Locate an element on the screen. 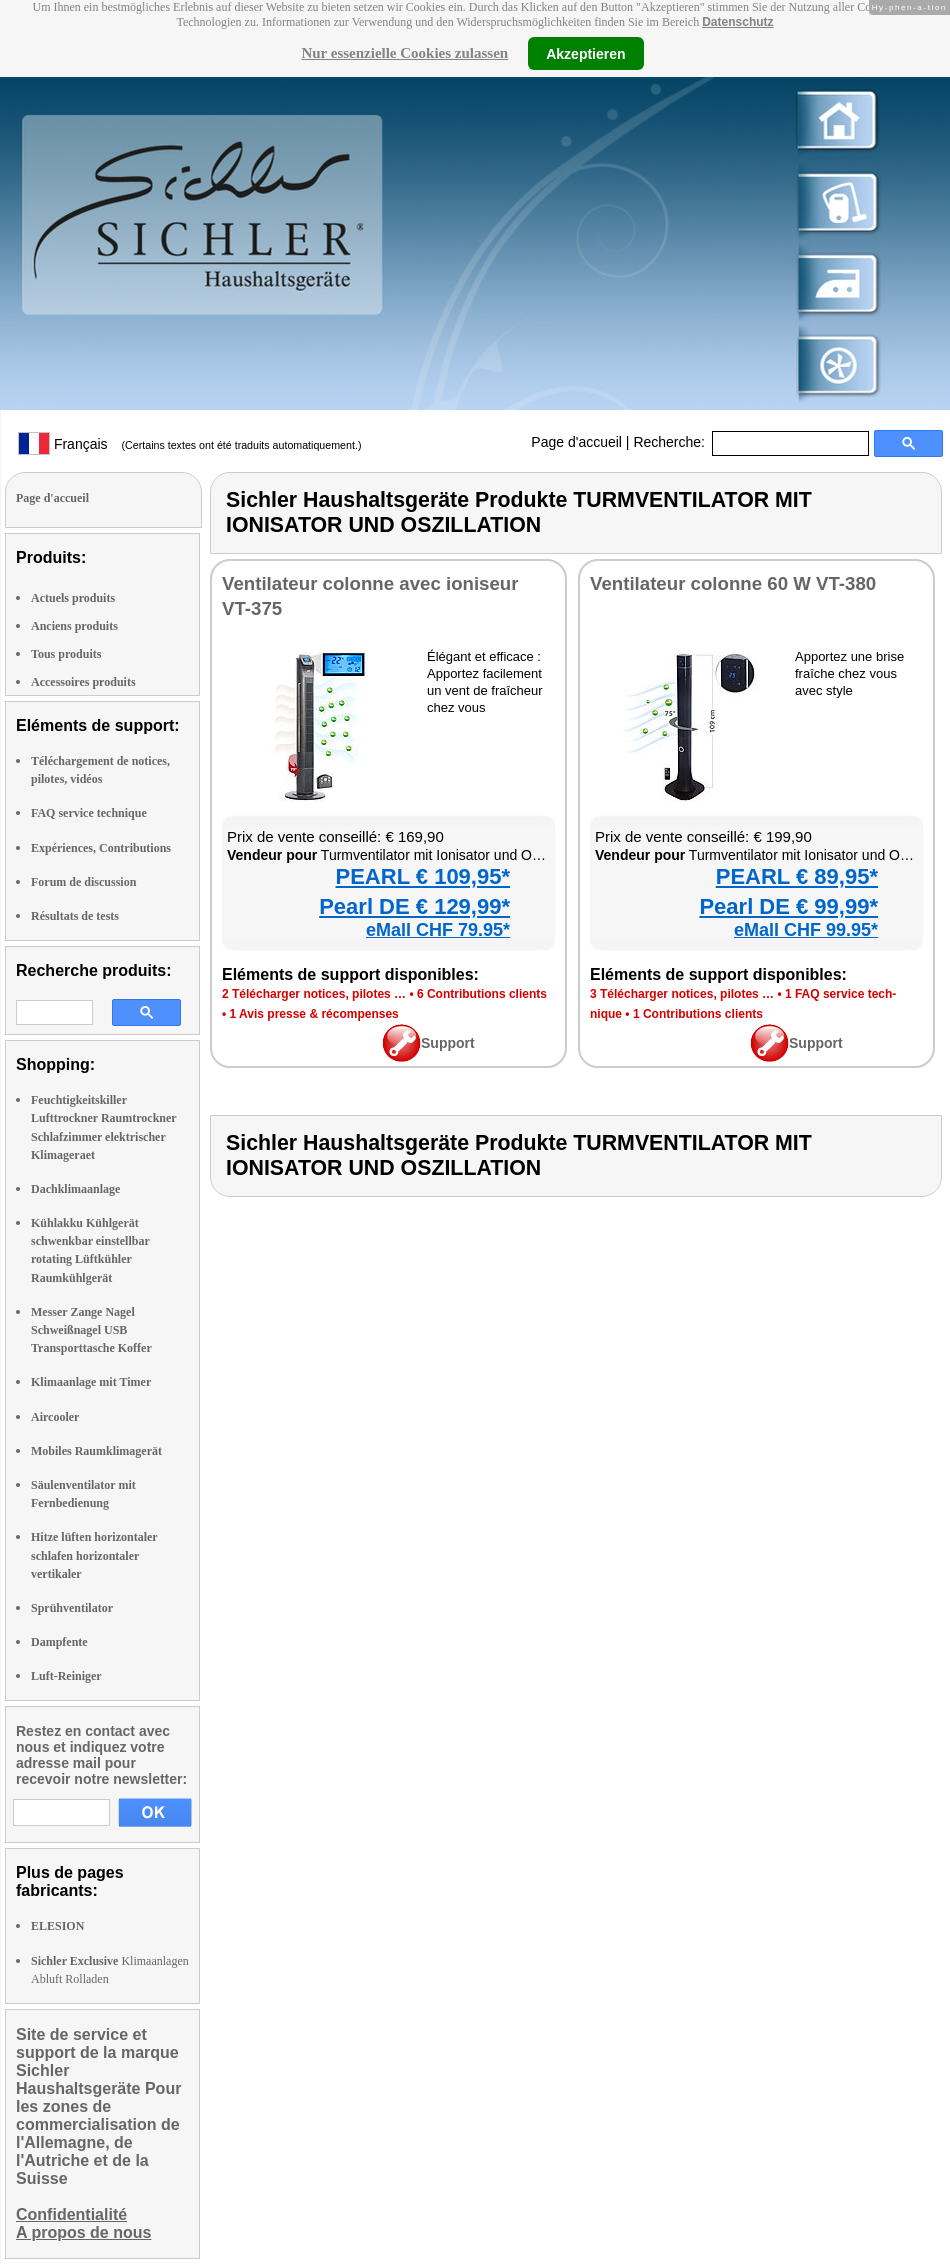  Datenschutz is located at coordinates (737, 22).